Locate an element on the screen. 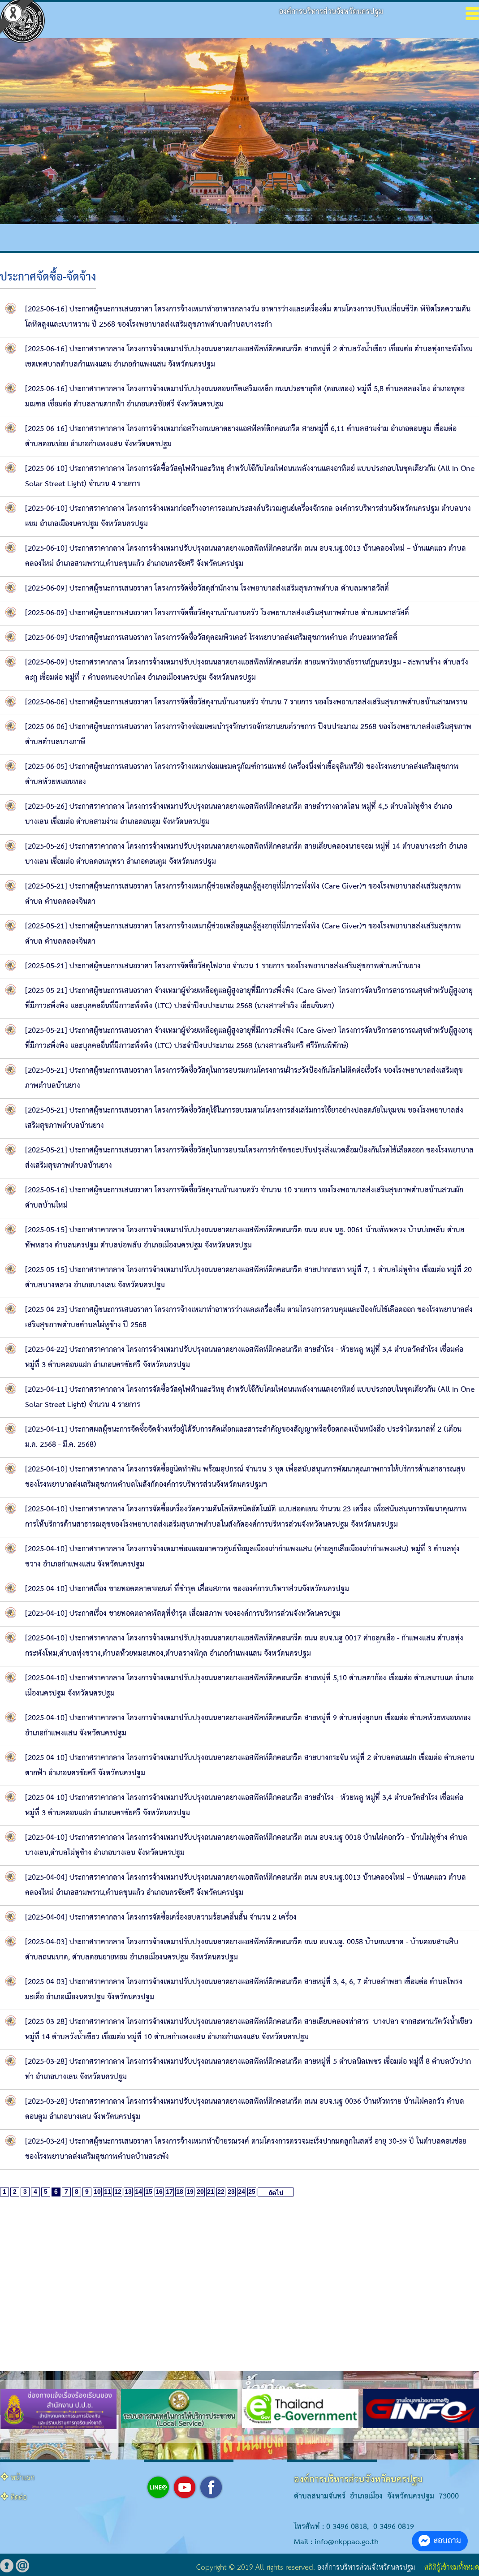 The height and width of the screenshot is (2576, 479). 13 is located at coordinates (128, 2191).